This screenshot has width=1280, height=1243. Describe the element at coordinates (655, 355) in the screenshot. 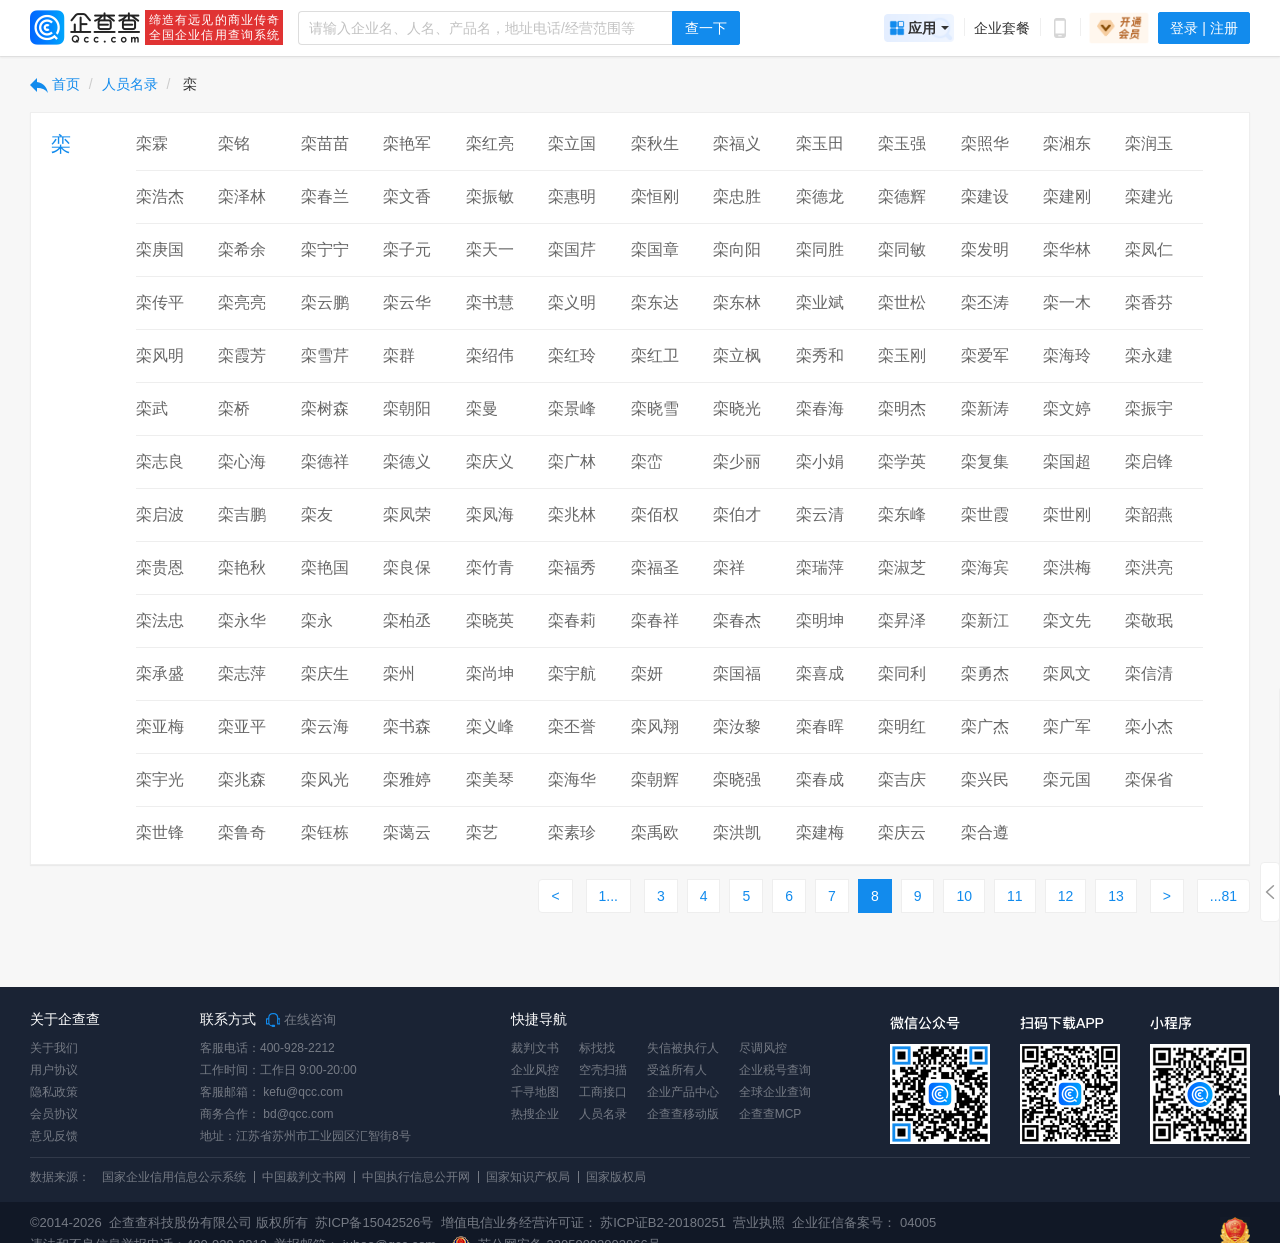

I see `栾红卫` at that location.